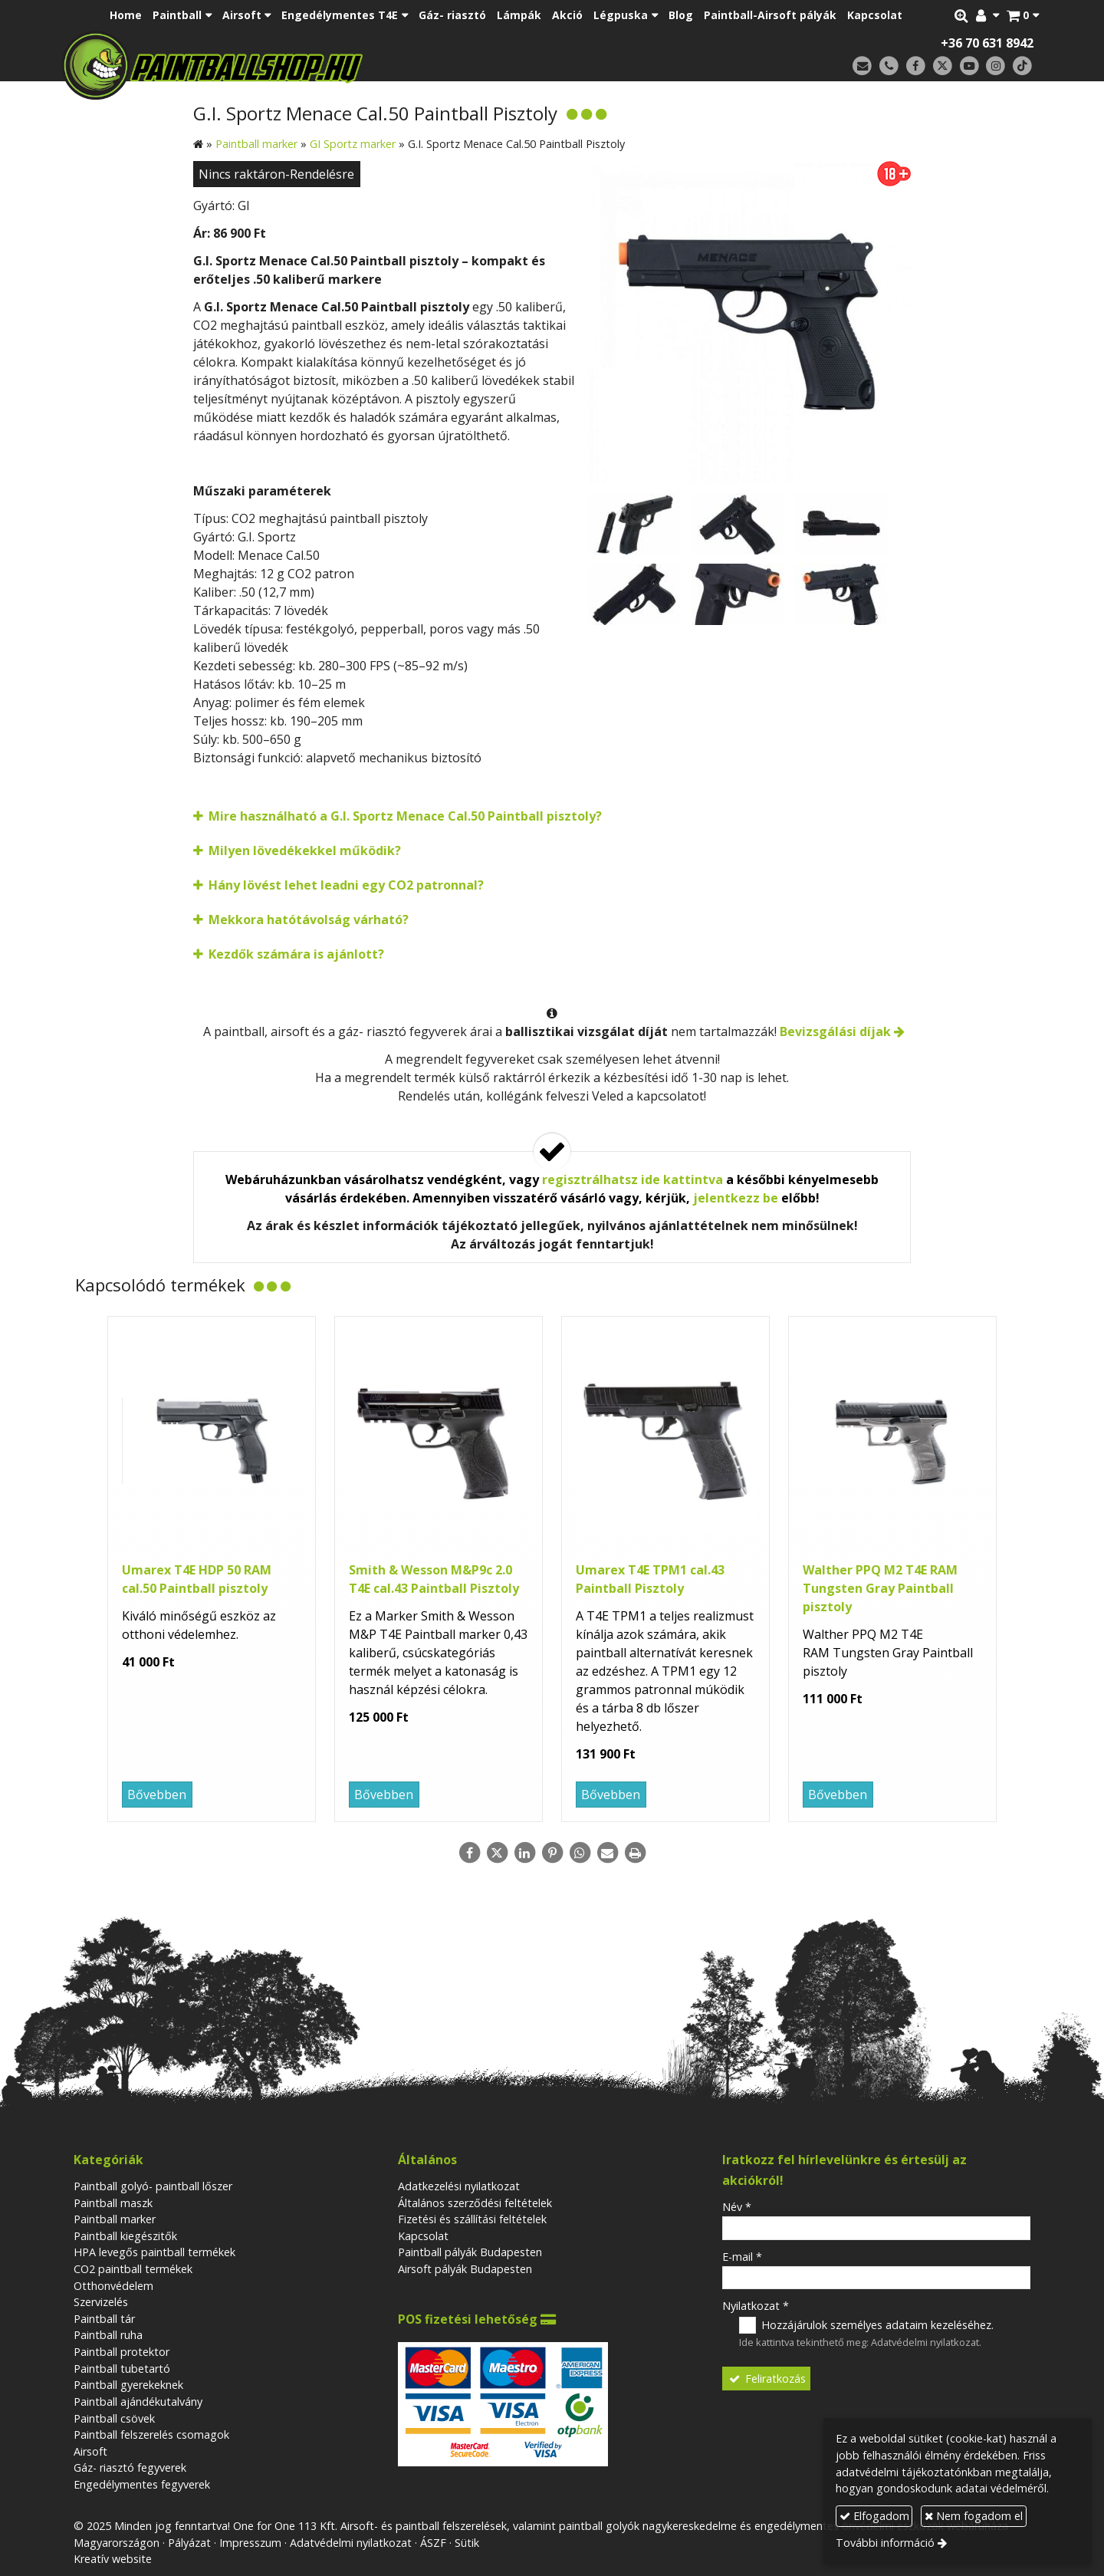 The image size is (1104, 2576). Describe the element at coordinates (115, 2219) in the screenshot. I see `Paintball marker` at that location.